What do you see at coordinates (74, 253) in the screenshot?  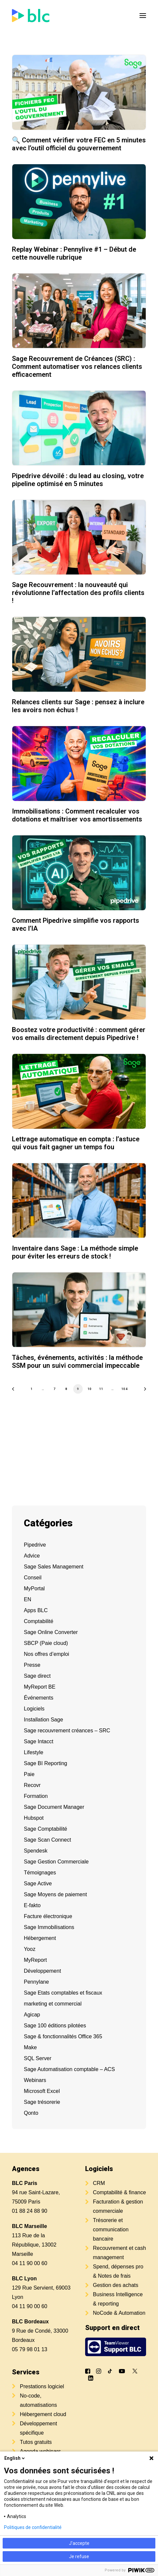 I see `Replay Webinar : Pennylive #1 – Début de cette nouvelle rubrique` at bounding box center [74, 253].